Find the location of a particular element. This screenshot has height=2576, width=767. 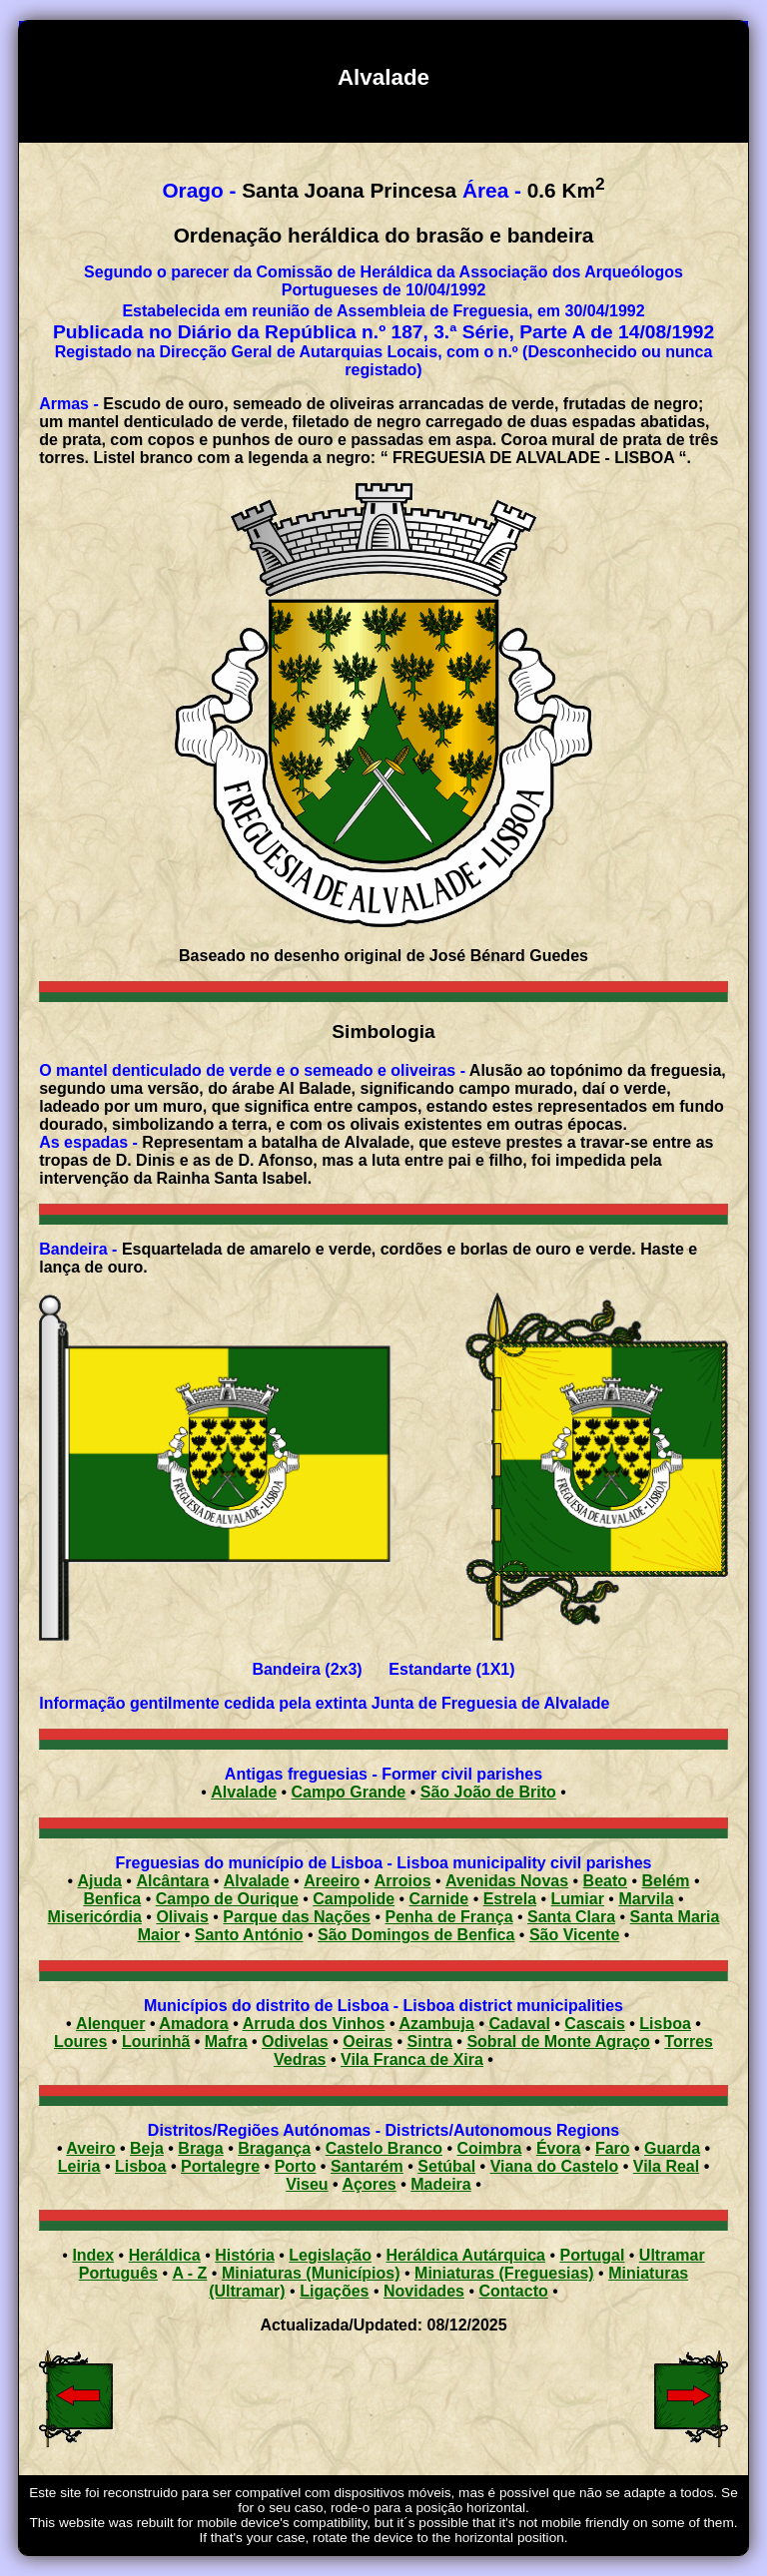

Estrela is located at coordinates (509, 1898).